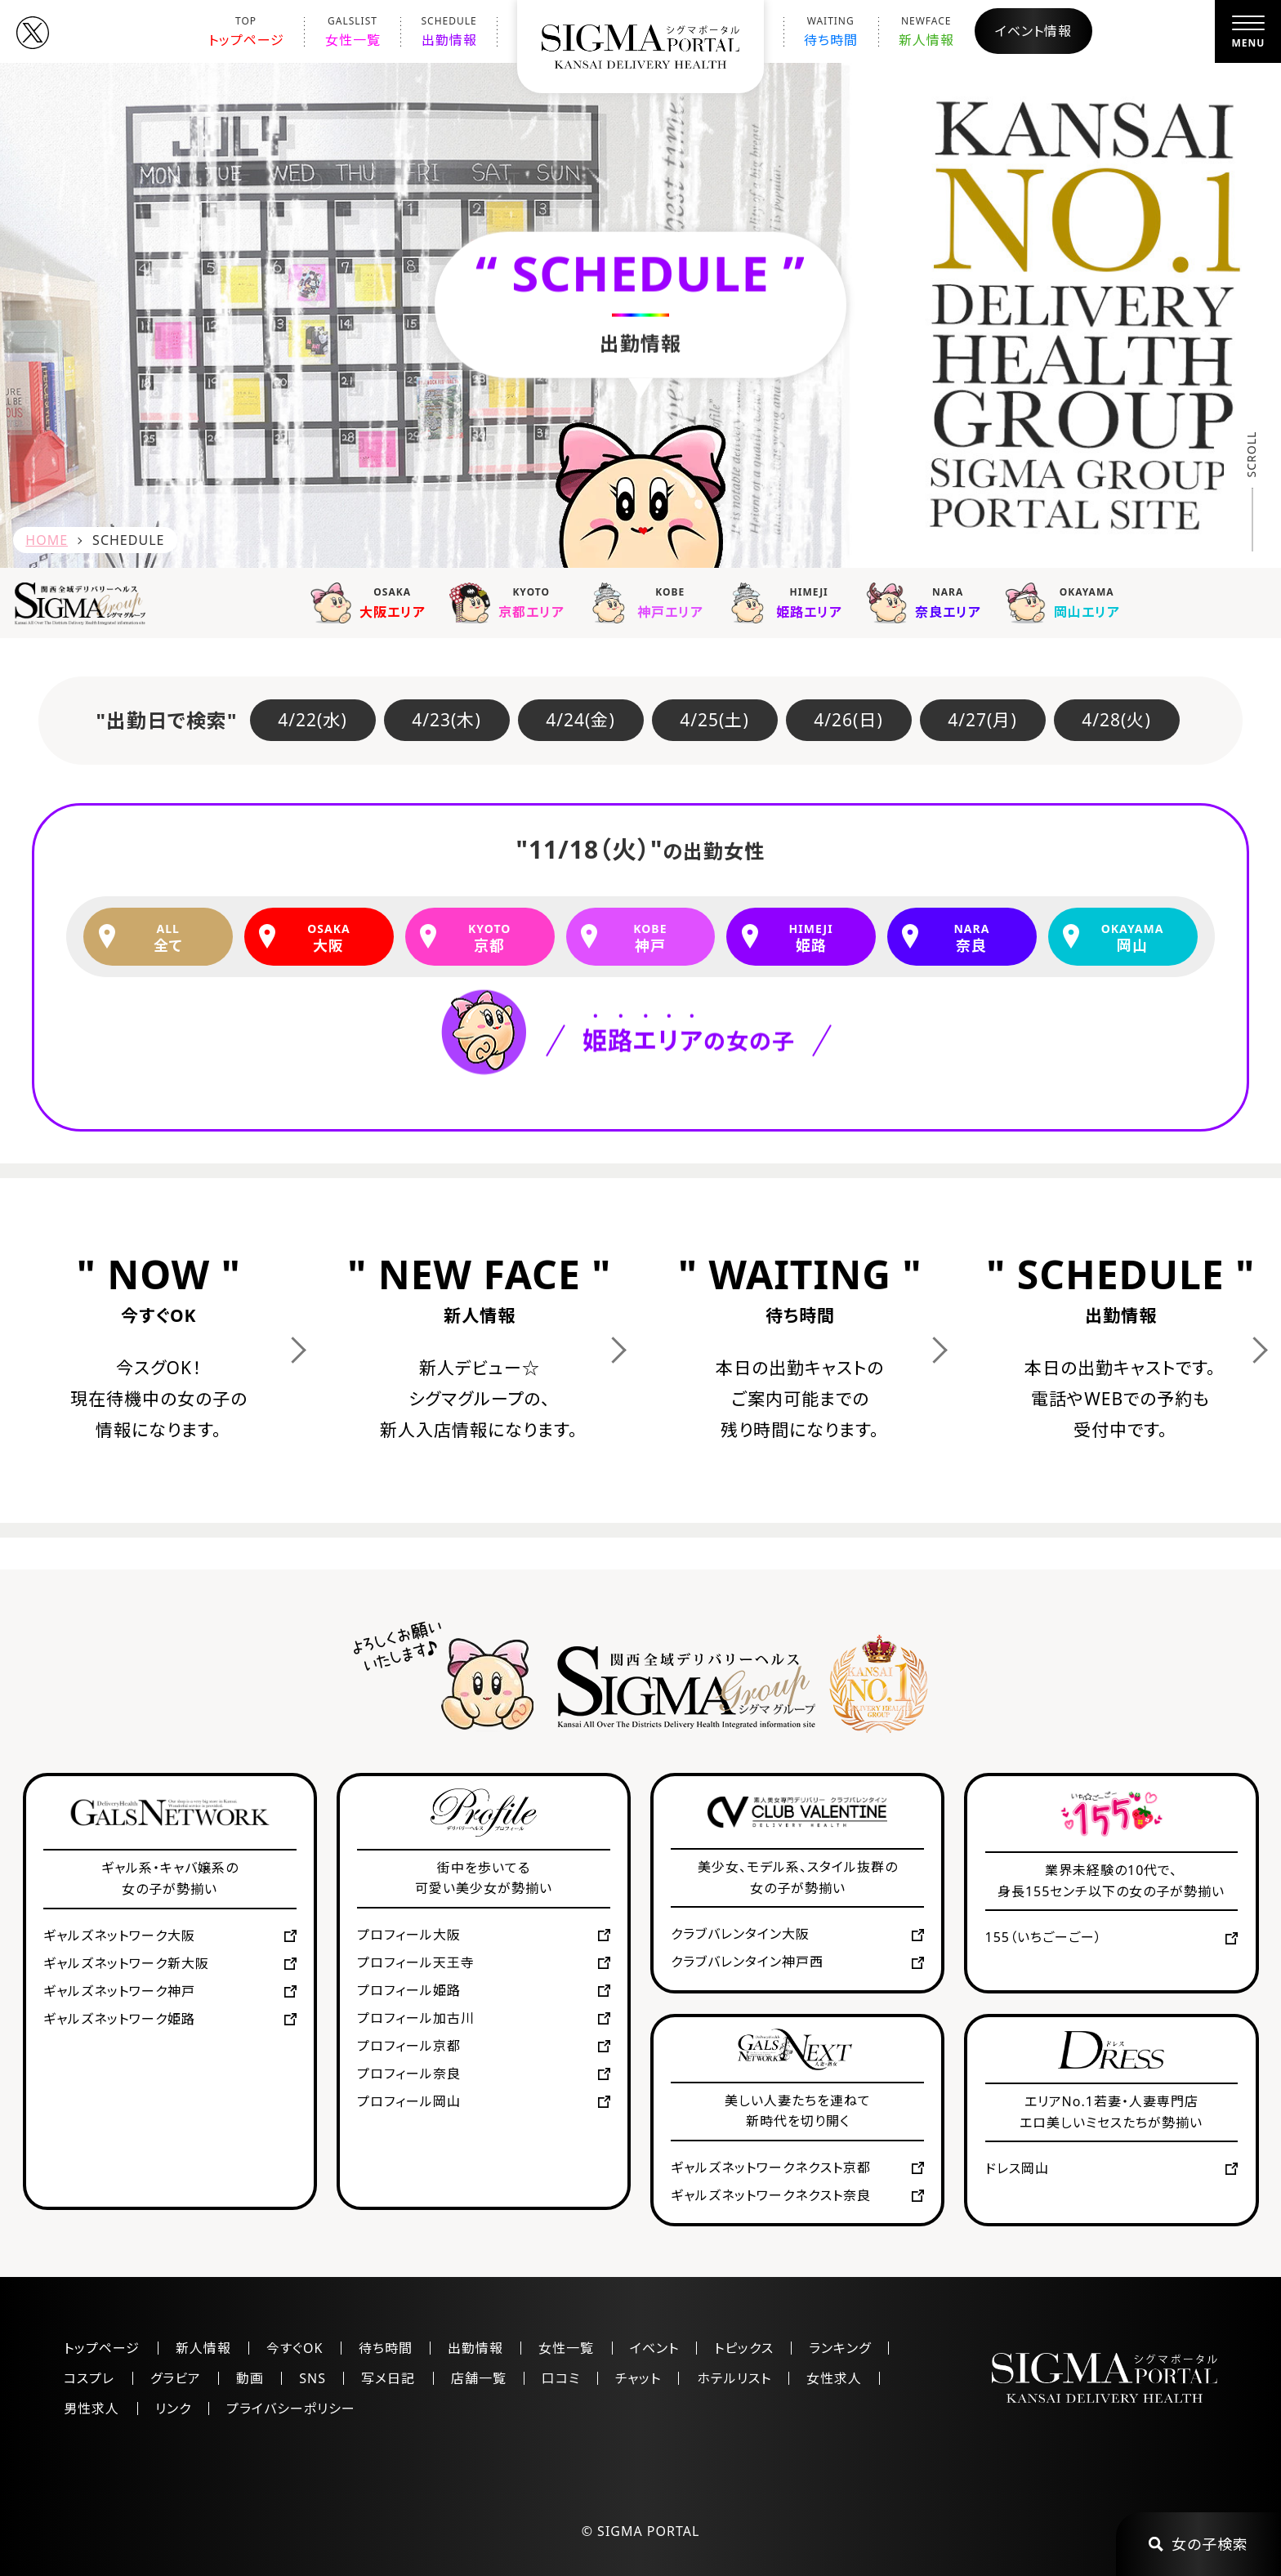  I want to click on 岡山, so click(1132, 937).